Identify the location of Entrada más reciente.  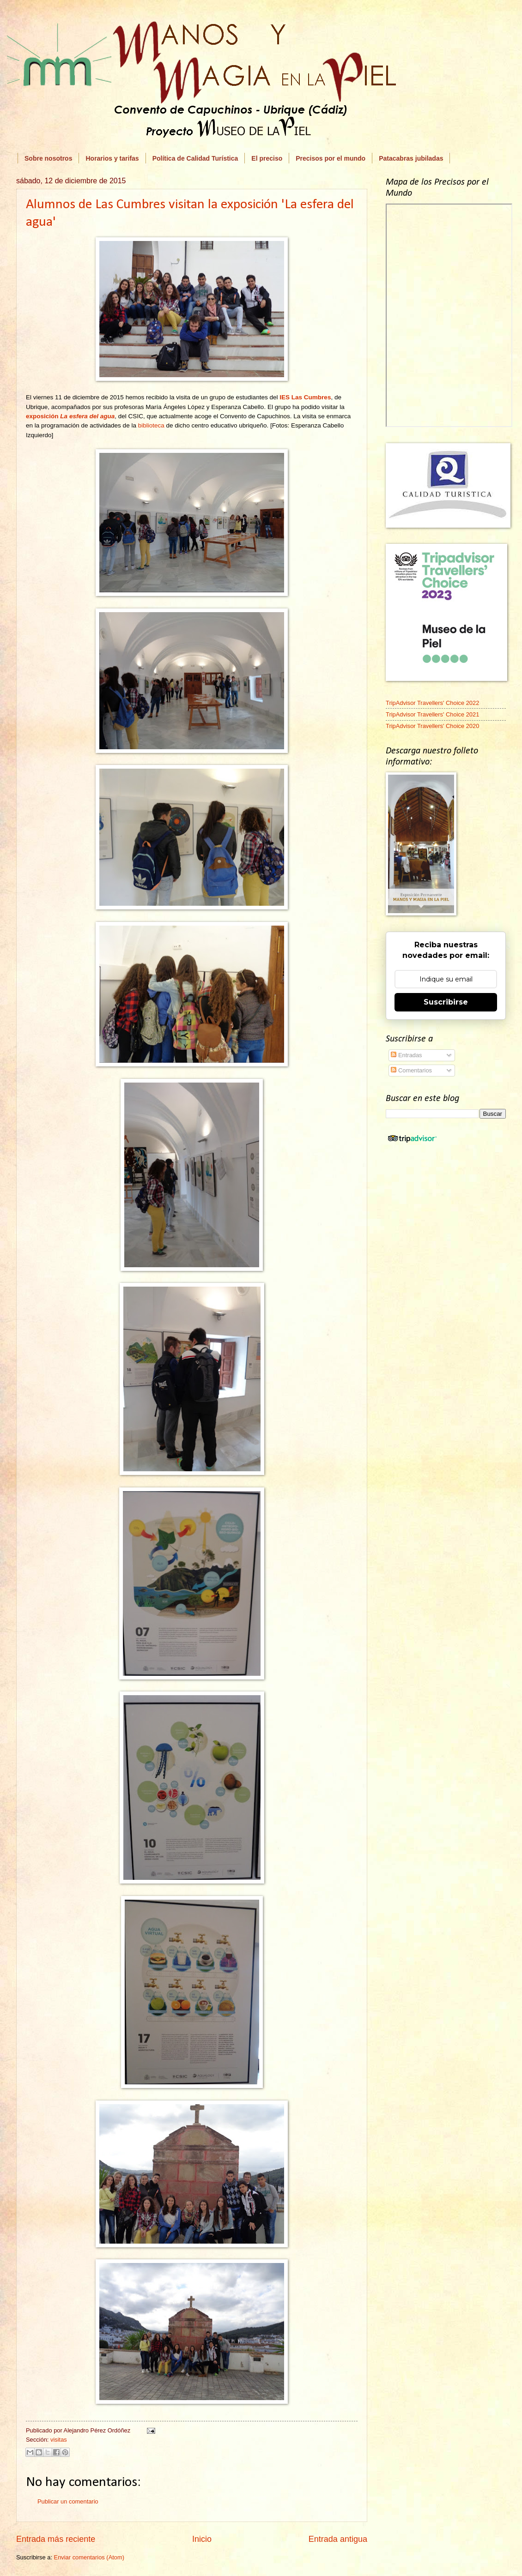
(55, 2539).